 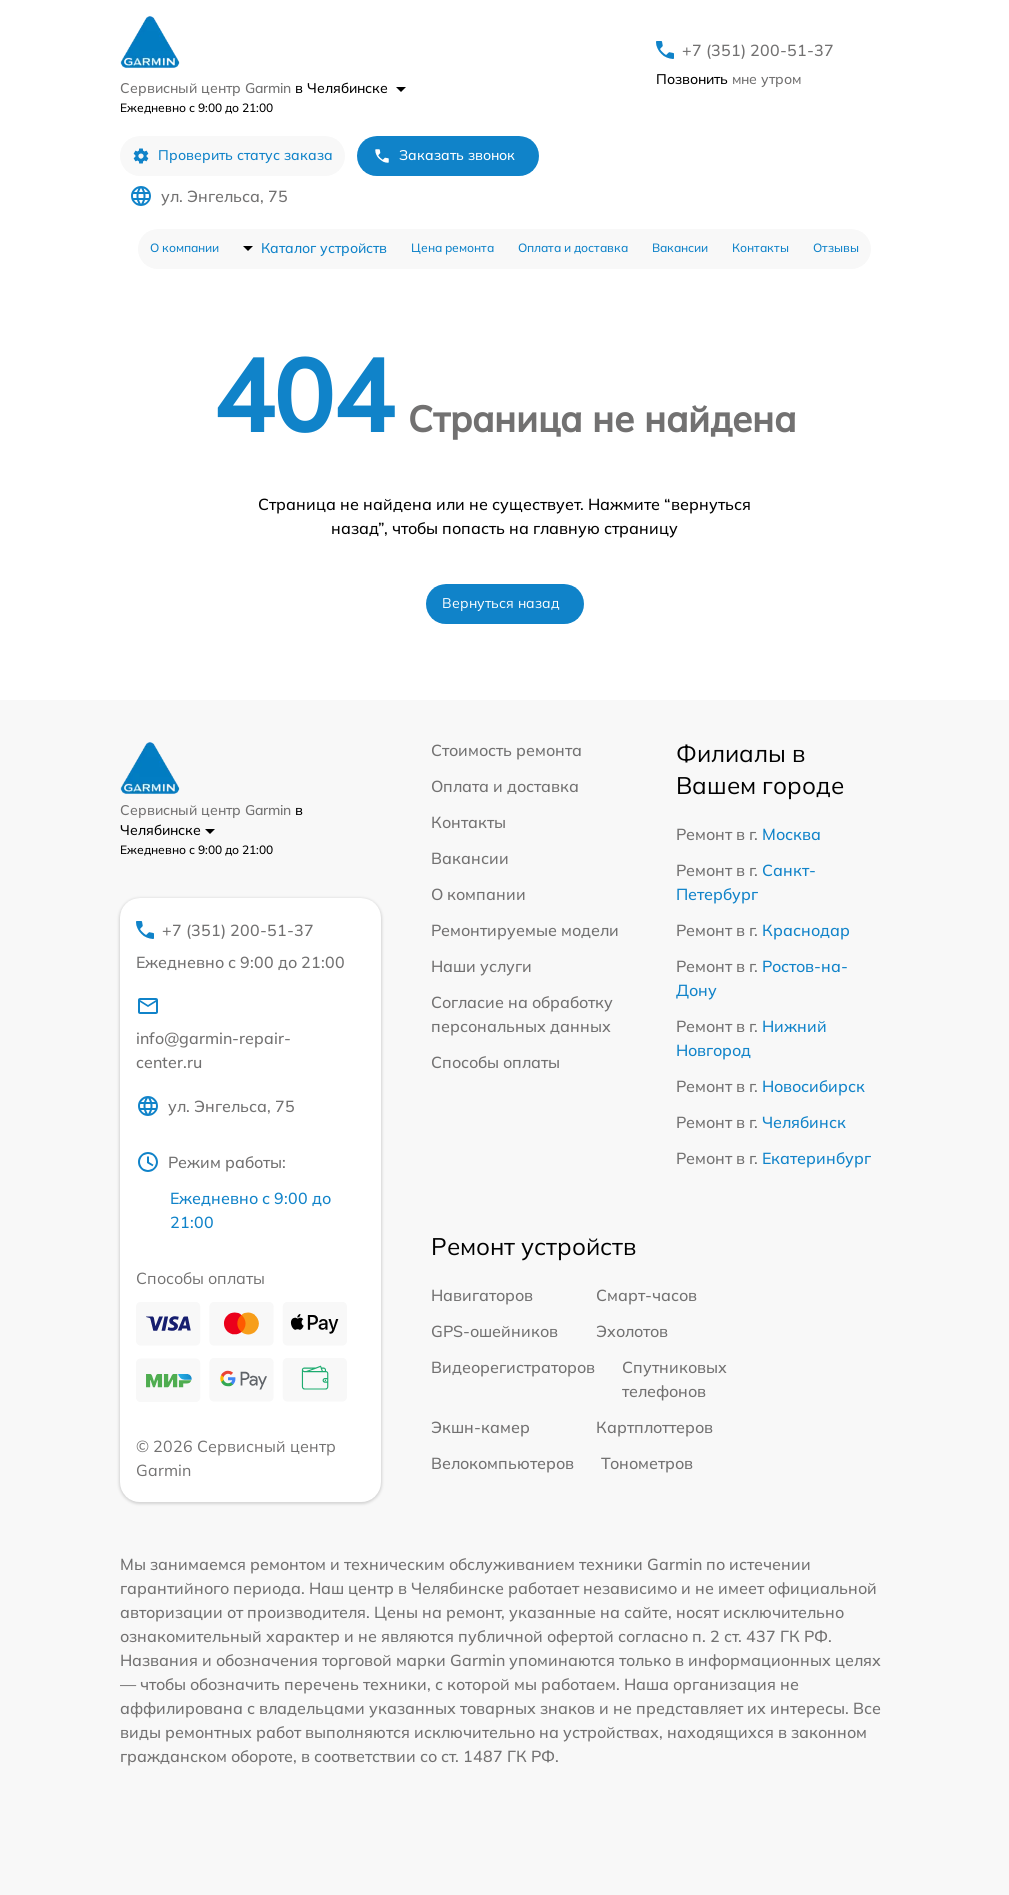 I want to click on Заказать звонок, so click(x=444, y=155).